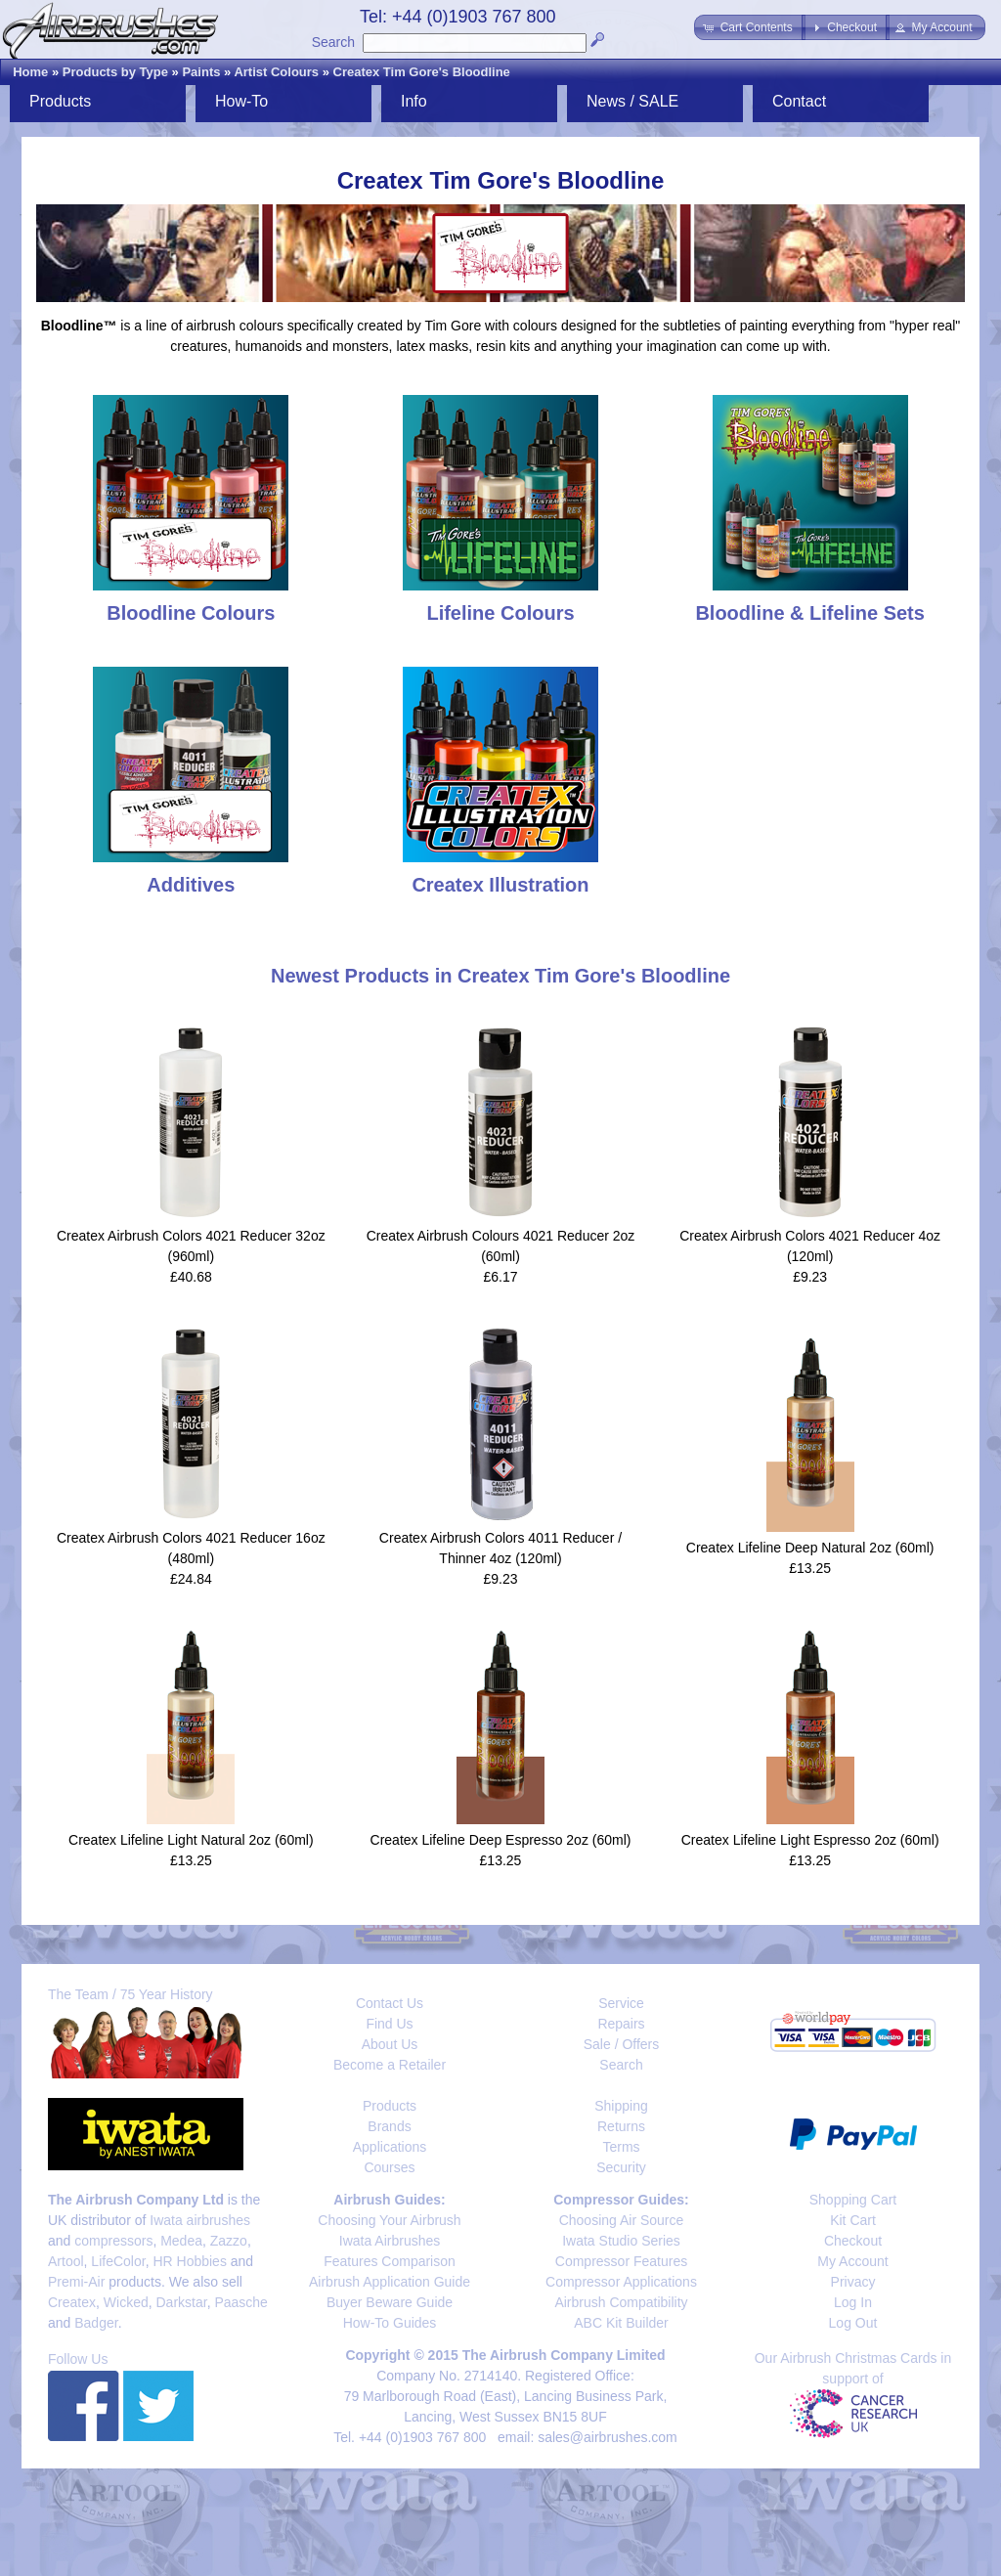 This screenshot has height=2576, width=1001. I want to click on Choosing Air Source, so click(621, 2220).